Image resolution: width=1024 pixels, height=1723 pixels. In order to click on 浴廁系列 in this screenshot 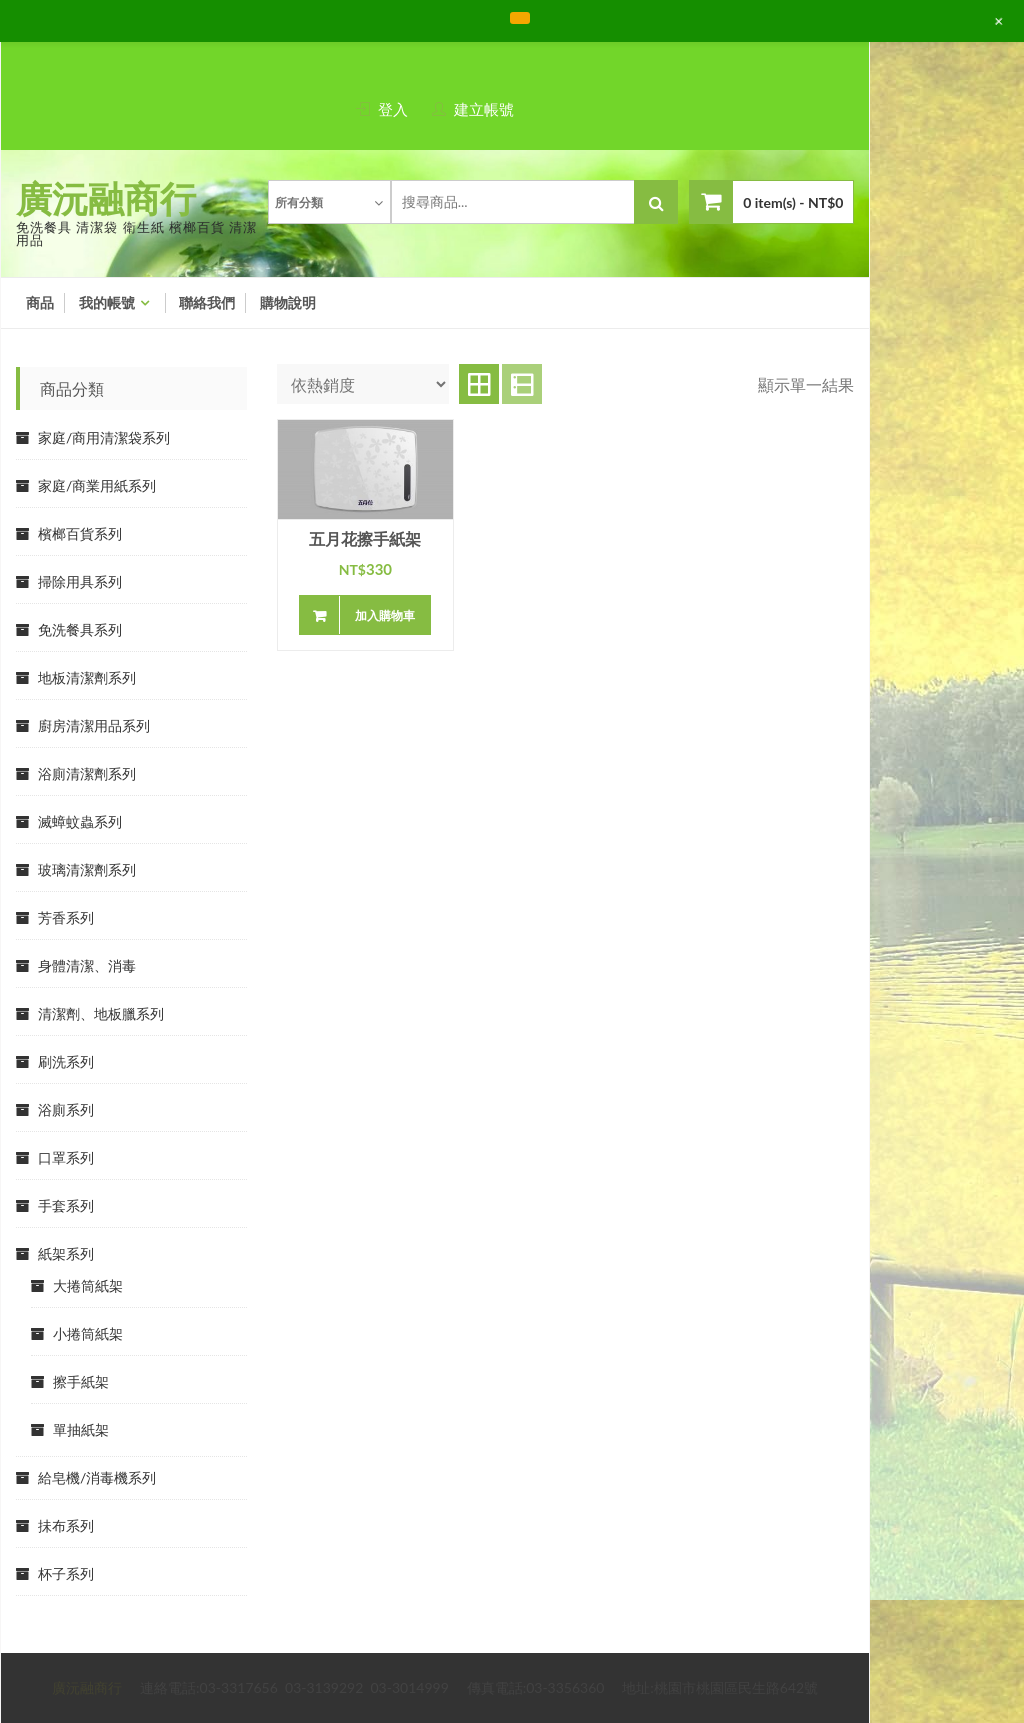, I will do `click(66, 1109)`.